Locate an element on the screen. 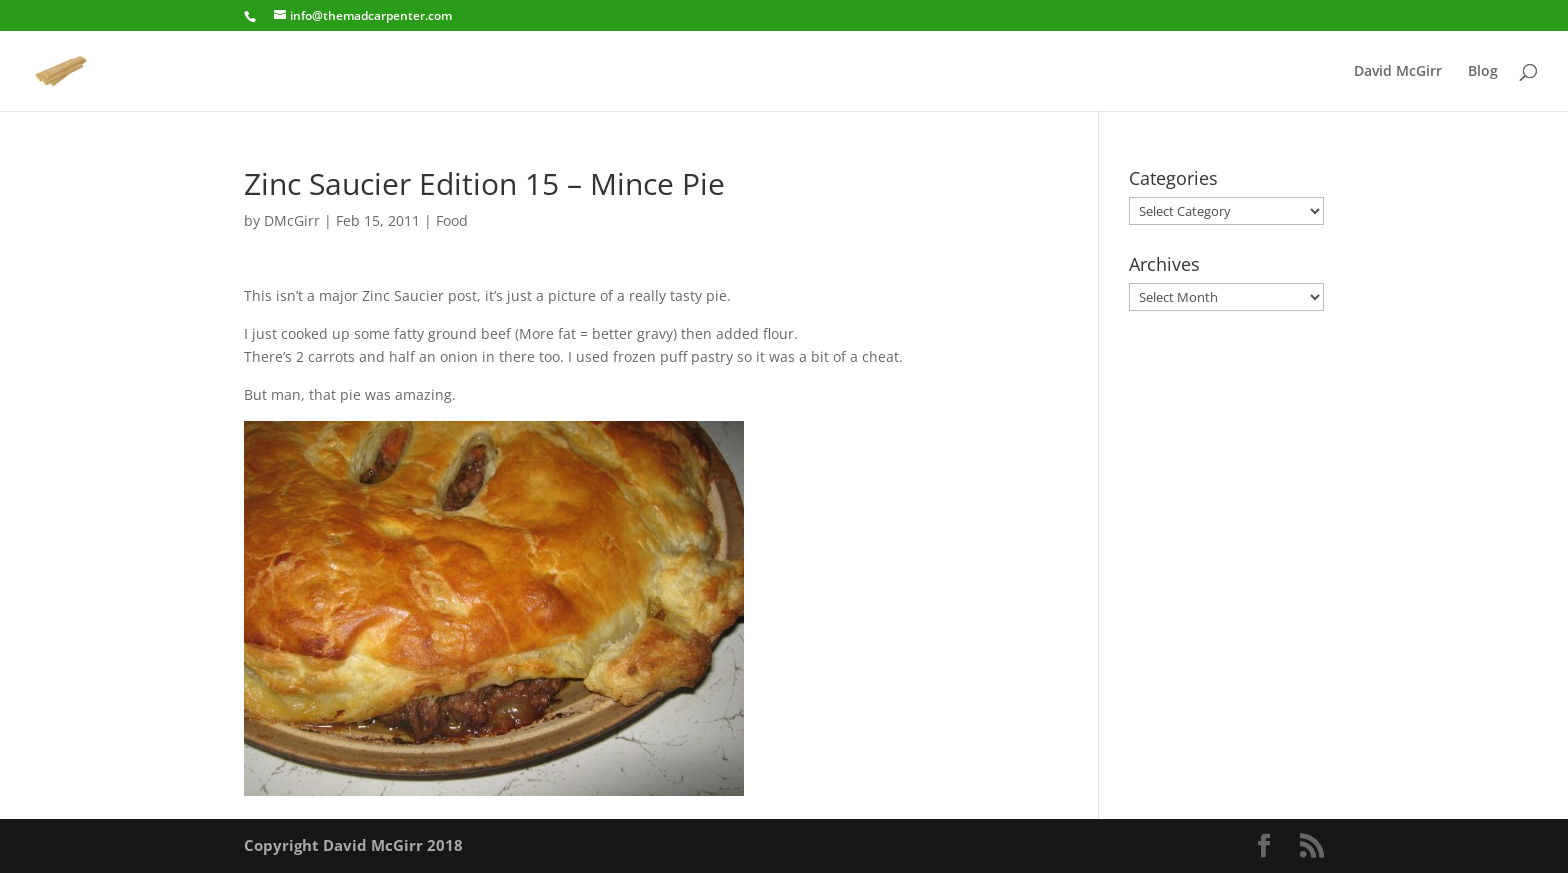 This screenshot has width=1568, height=873. Food is located at coordinates (452, 220).